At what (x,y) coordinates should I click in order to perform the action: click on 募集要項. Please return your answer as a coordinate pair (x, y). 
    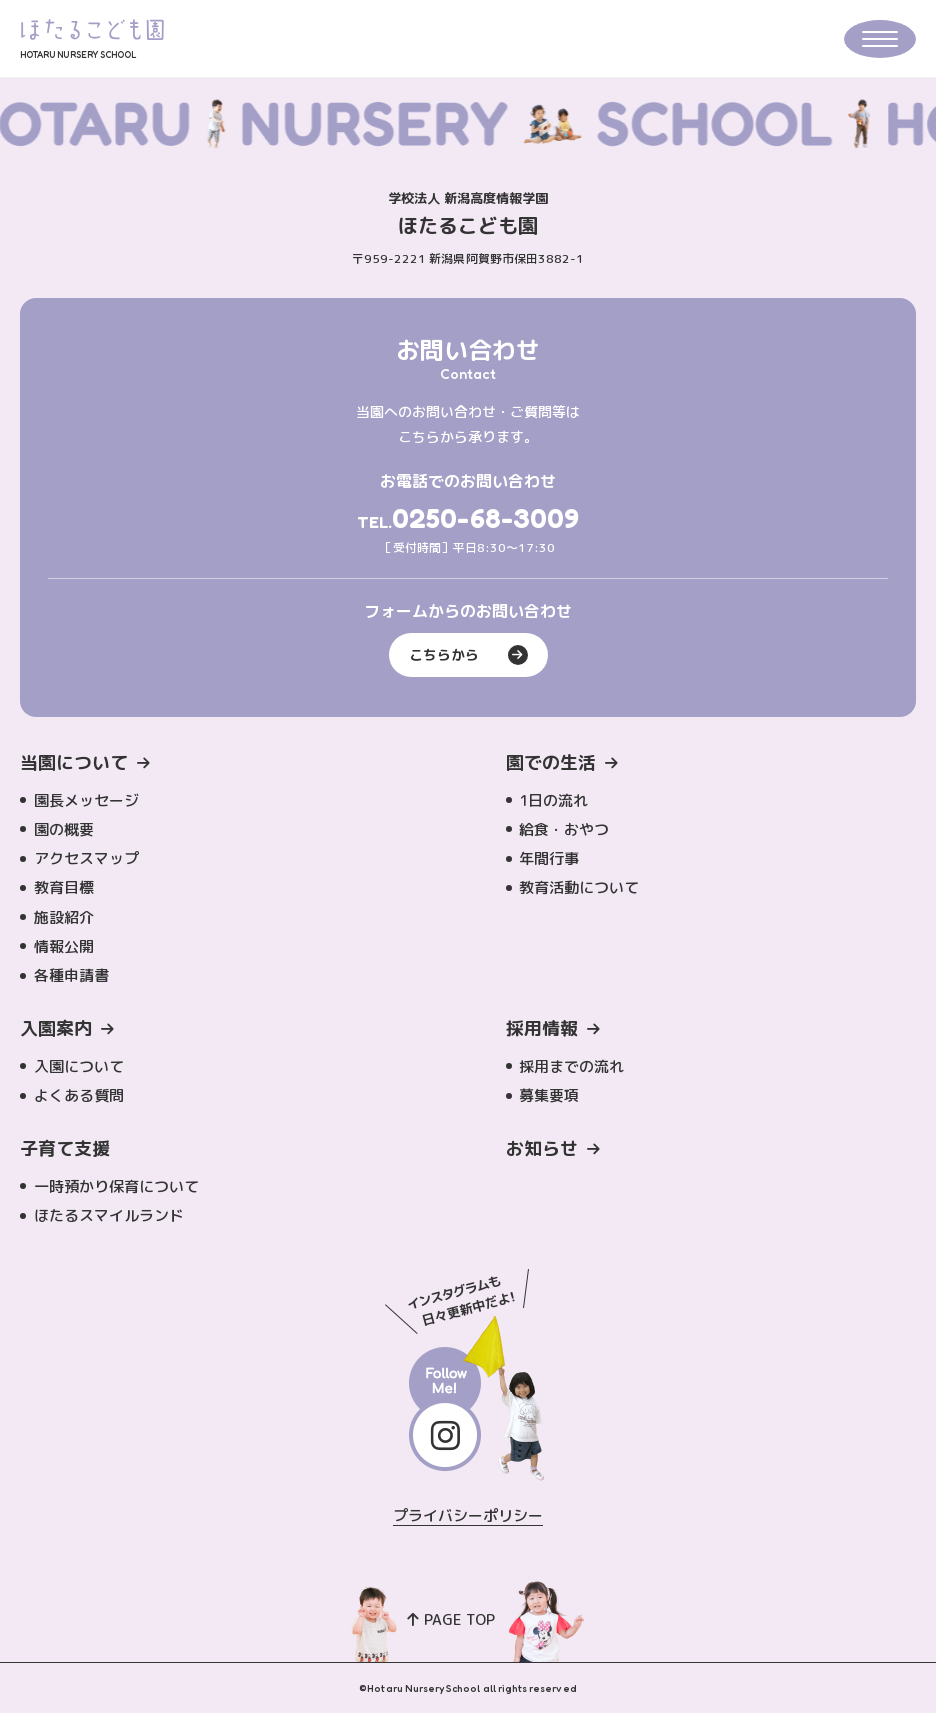
    Looking at the image, I should click on (549, 1095).